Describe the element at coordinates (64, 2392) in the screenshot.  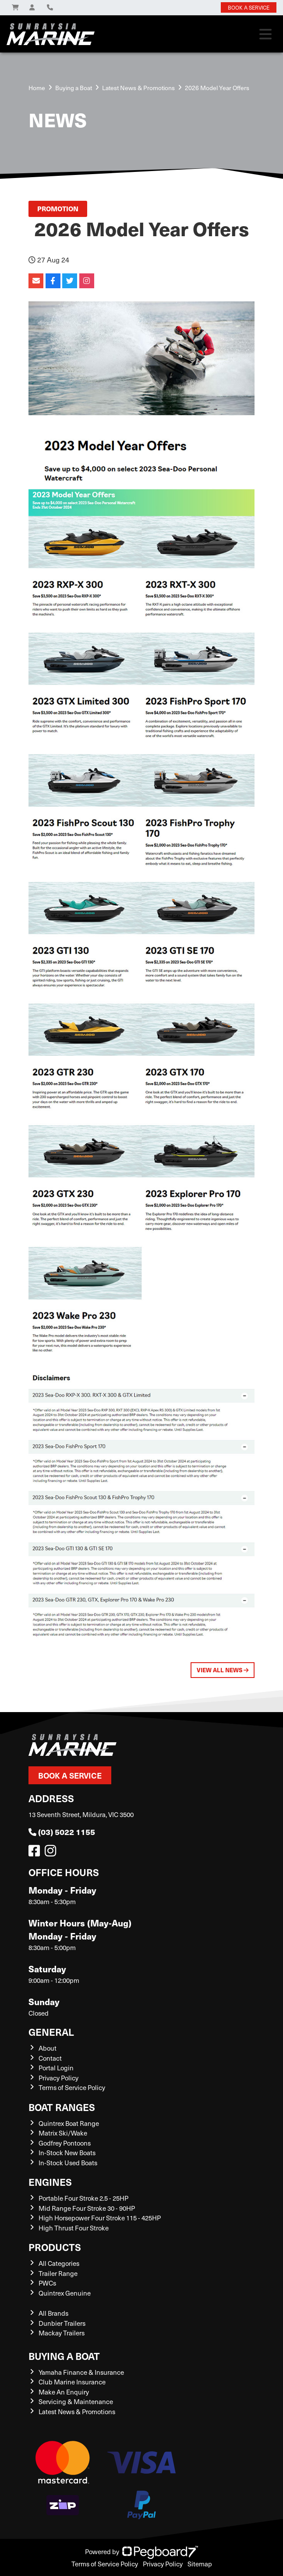
I see `Make An Enquiry` at that location.